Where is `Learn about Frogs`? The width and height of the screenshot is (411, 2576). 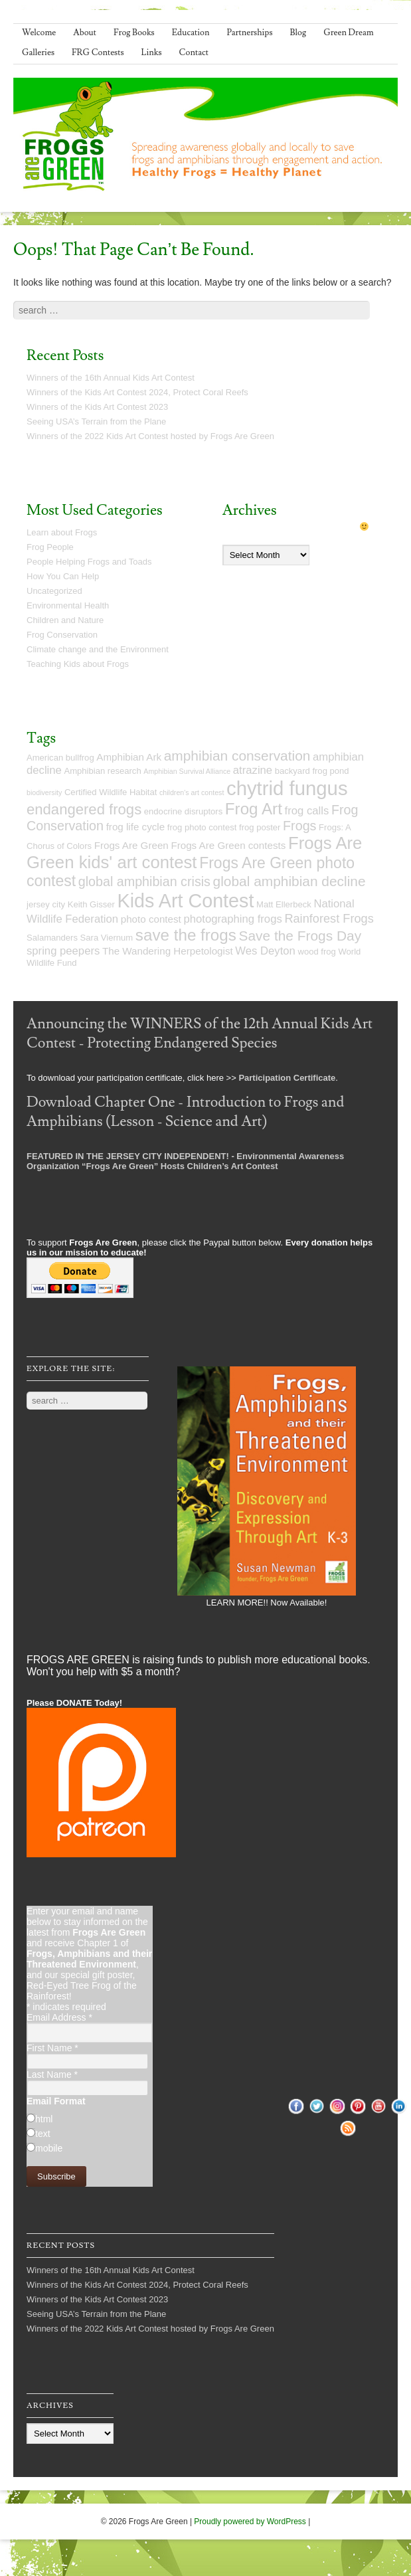
Learn about Frogs is located at coordinates (62, 532).